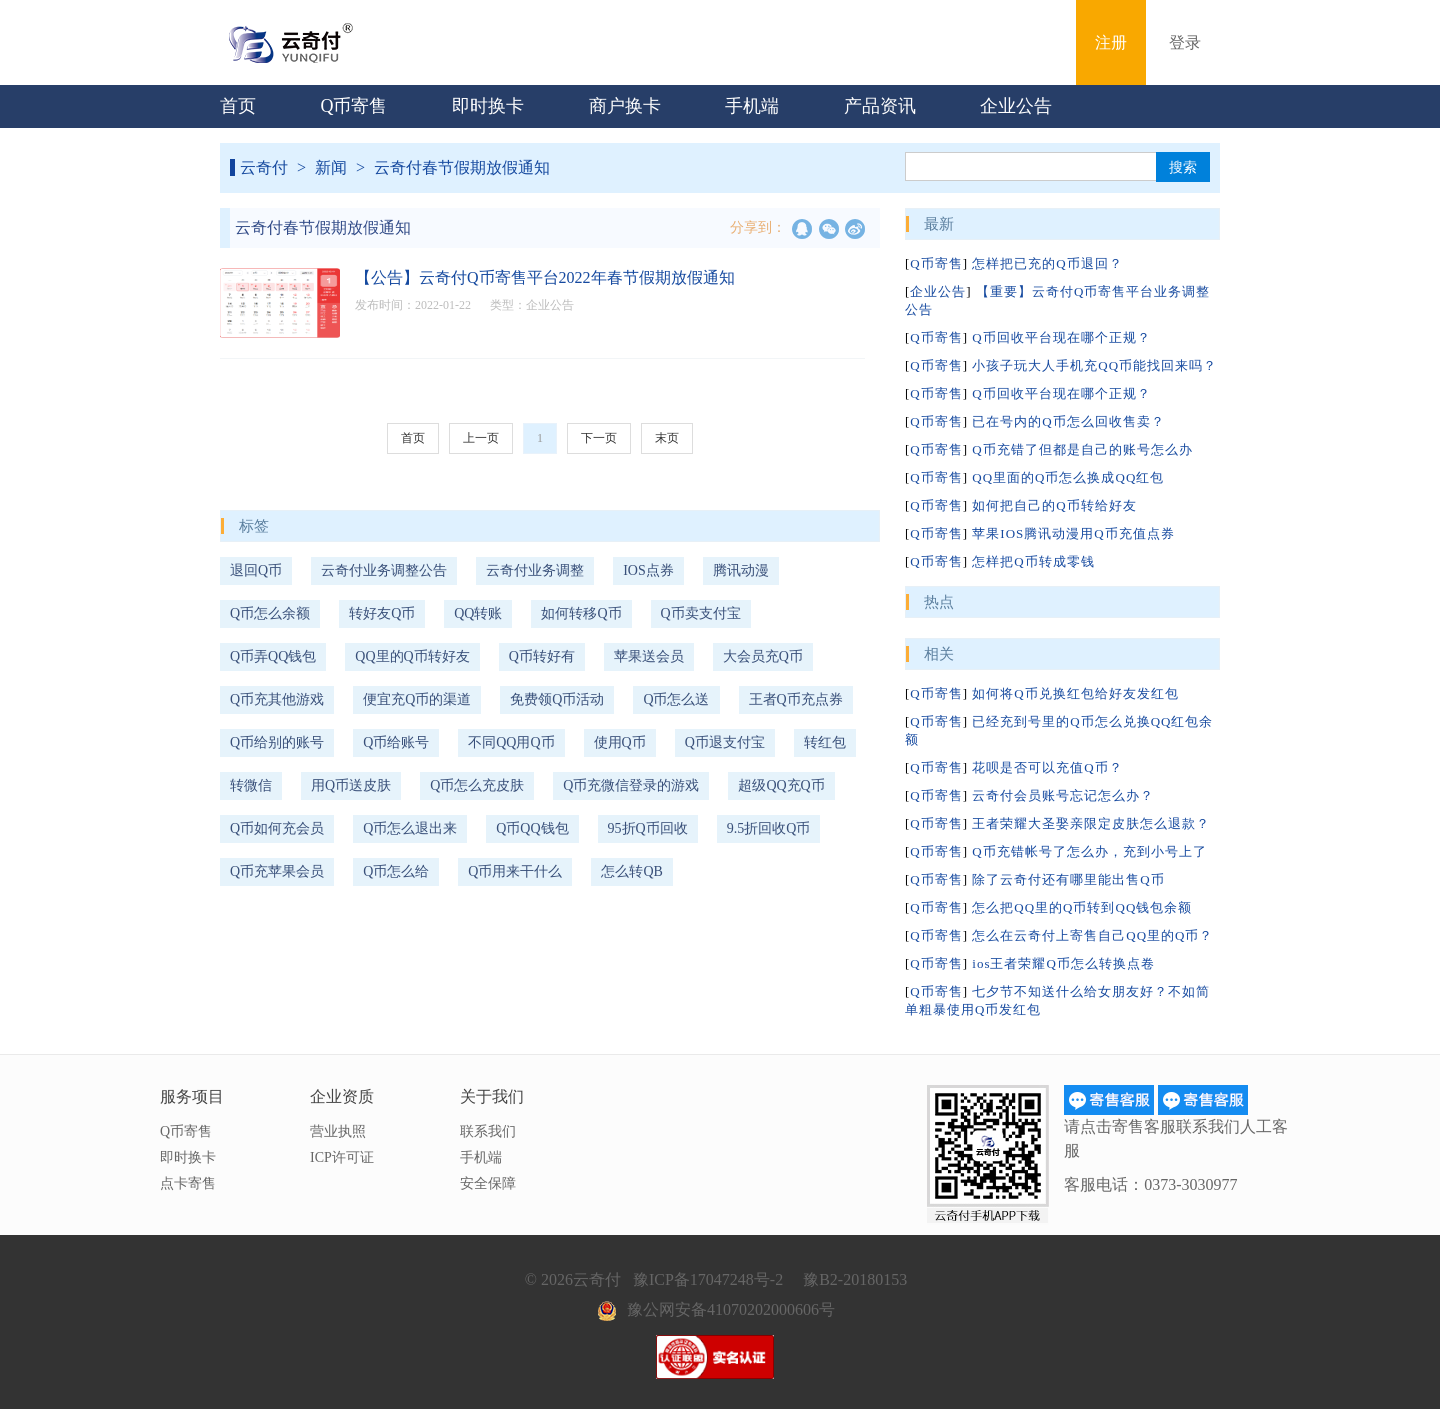 This screenshot has height=1409, width=1440. What do you see at coordinates (625, 106) in the screenshot?
I see `商户换卡` at bounding box center [625, 106].